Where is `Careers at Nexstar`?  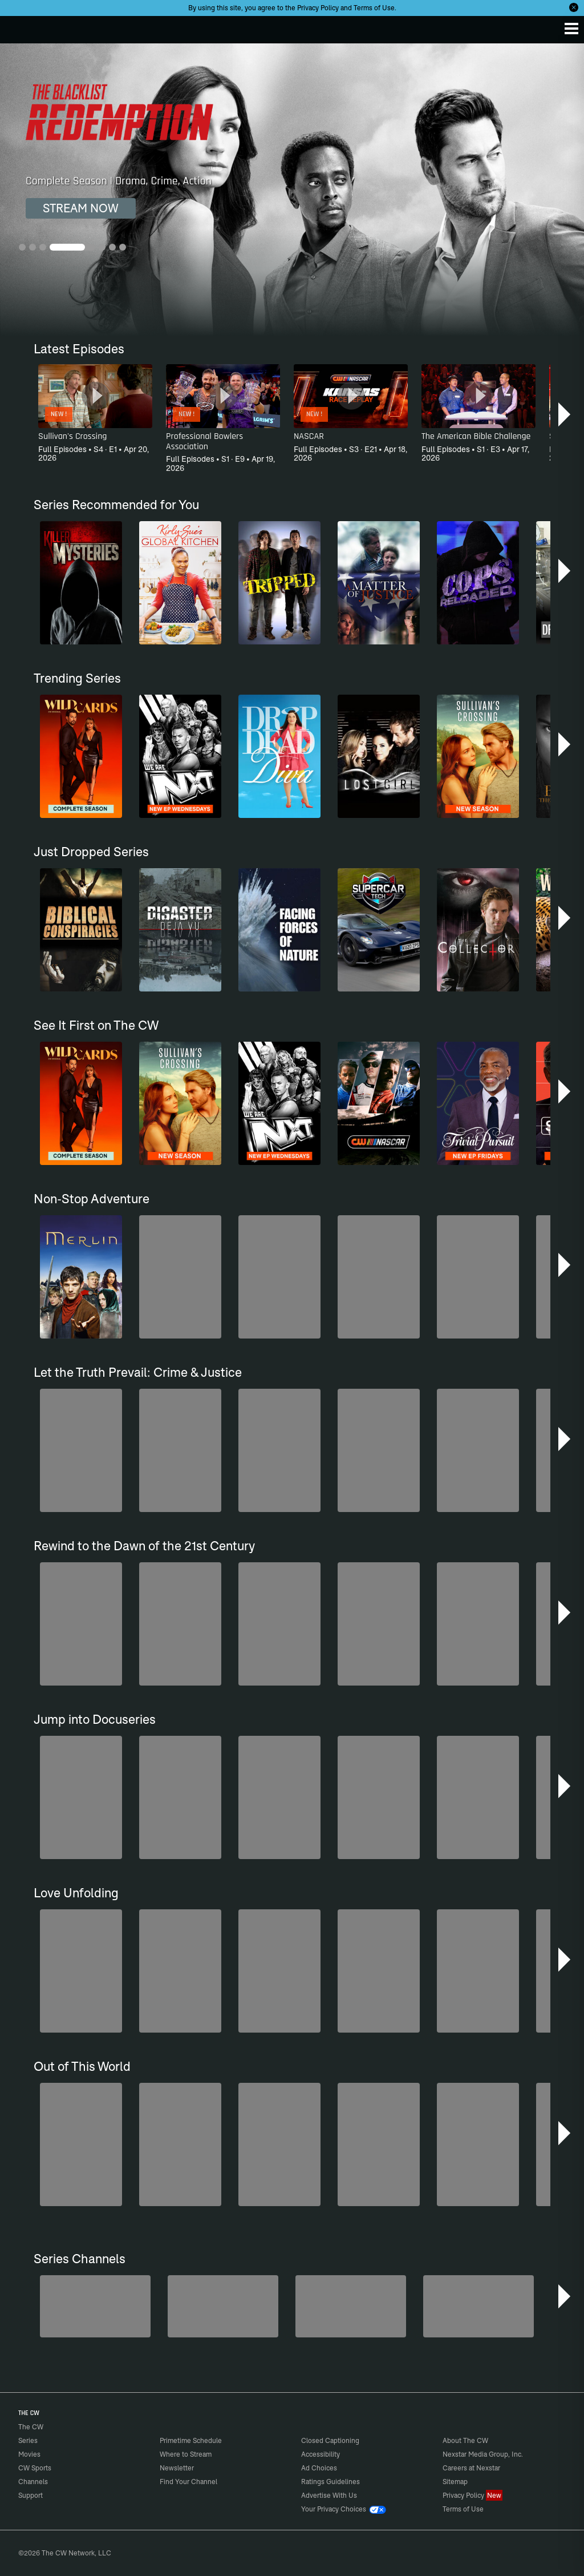
Careers at Nexstar is located at coordinates (471, 2468).